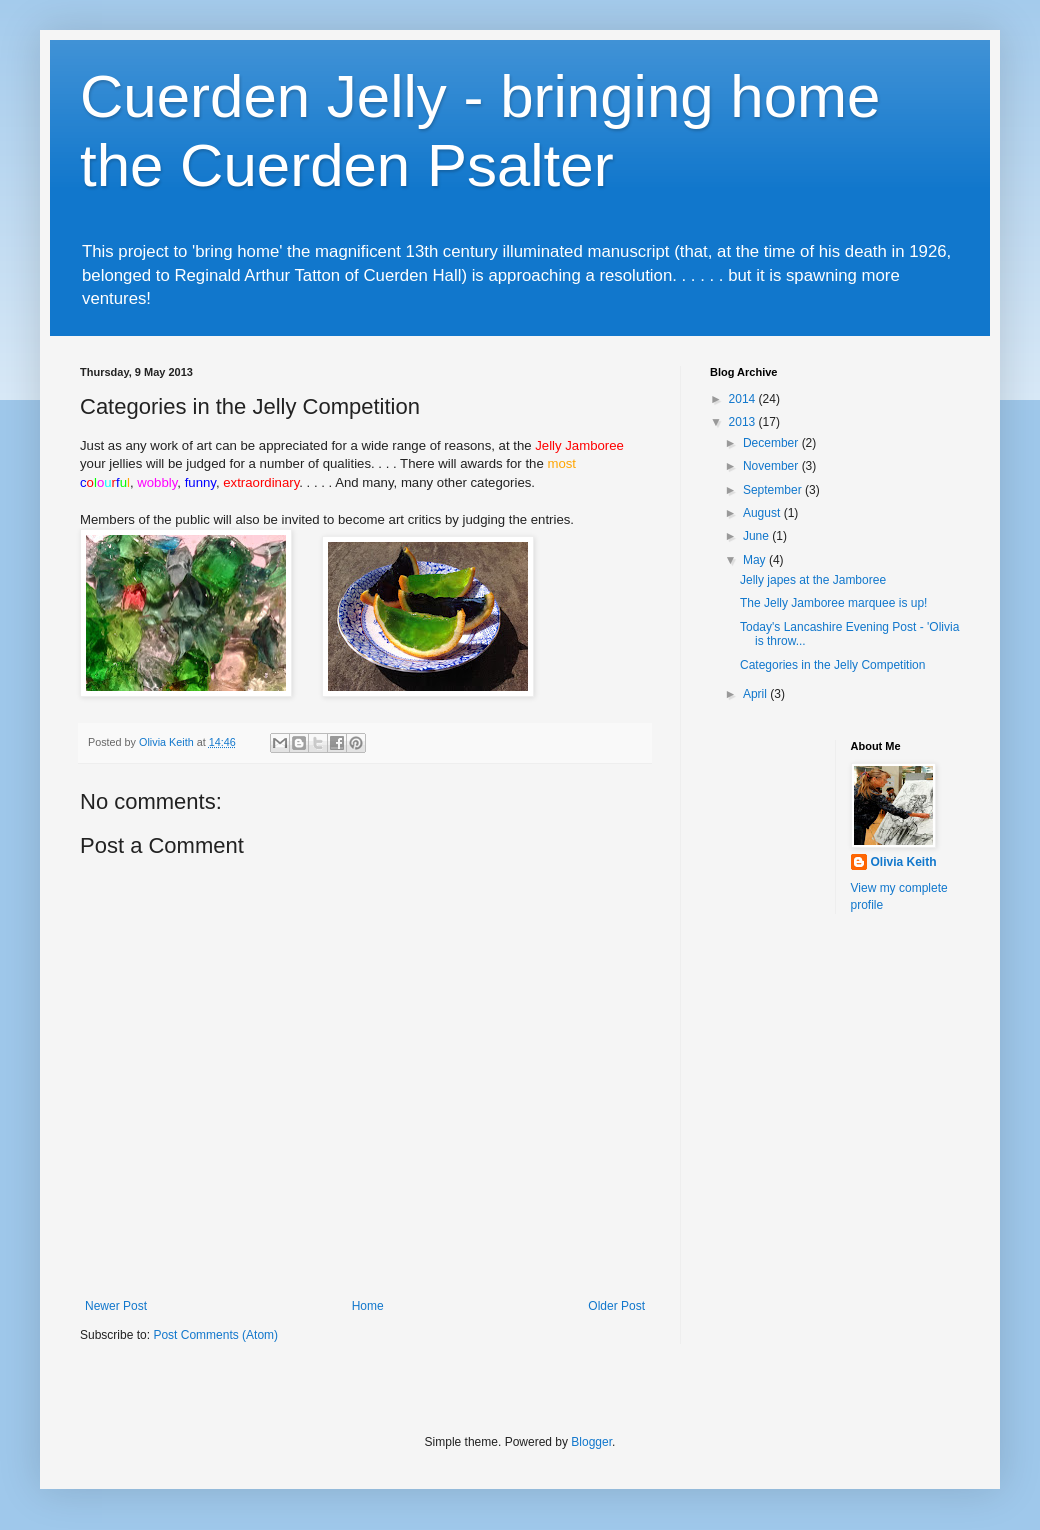 This screenshot has height=1530, width=1040. What do you see at coordinates (772, 443) in the screenshot?
I see `December` at bounding box center [772, 443].